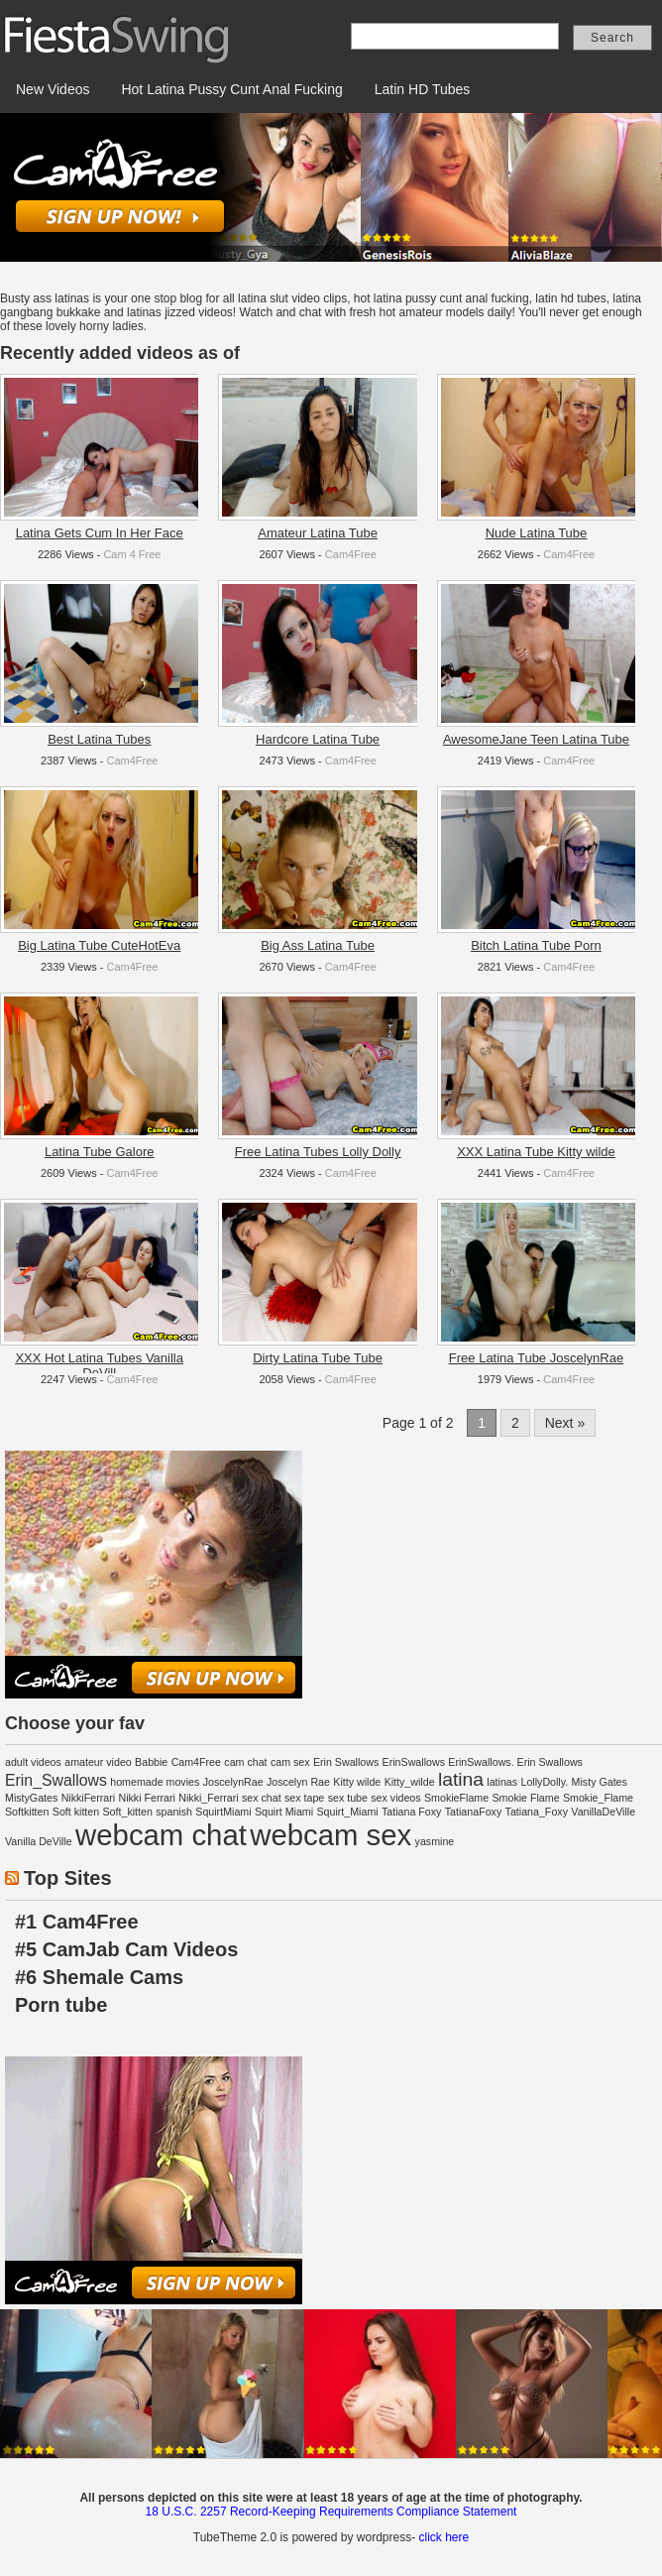 This screenshot has height=2576, width=662. What do you see at coordinates (223, 1811) in the screenshot?
I see `SquirtMiami [SquirtMiami (1 item)]` at bounding box center [223, 1811].